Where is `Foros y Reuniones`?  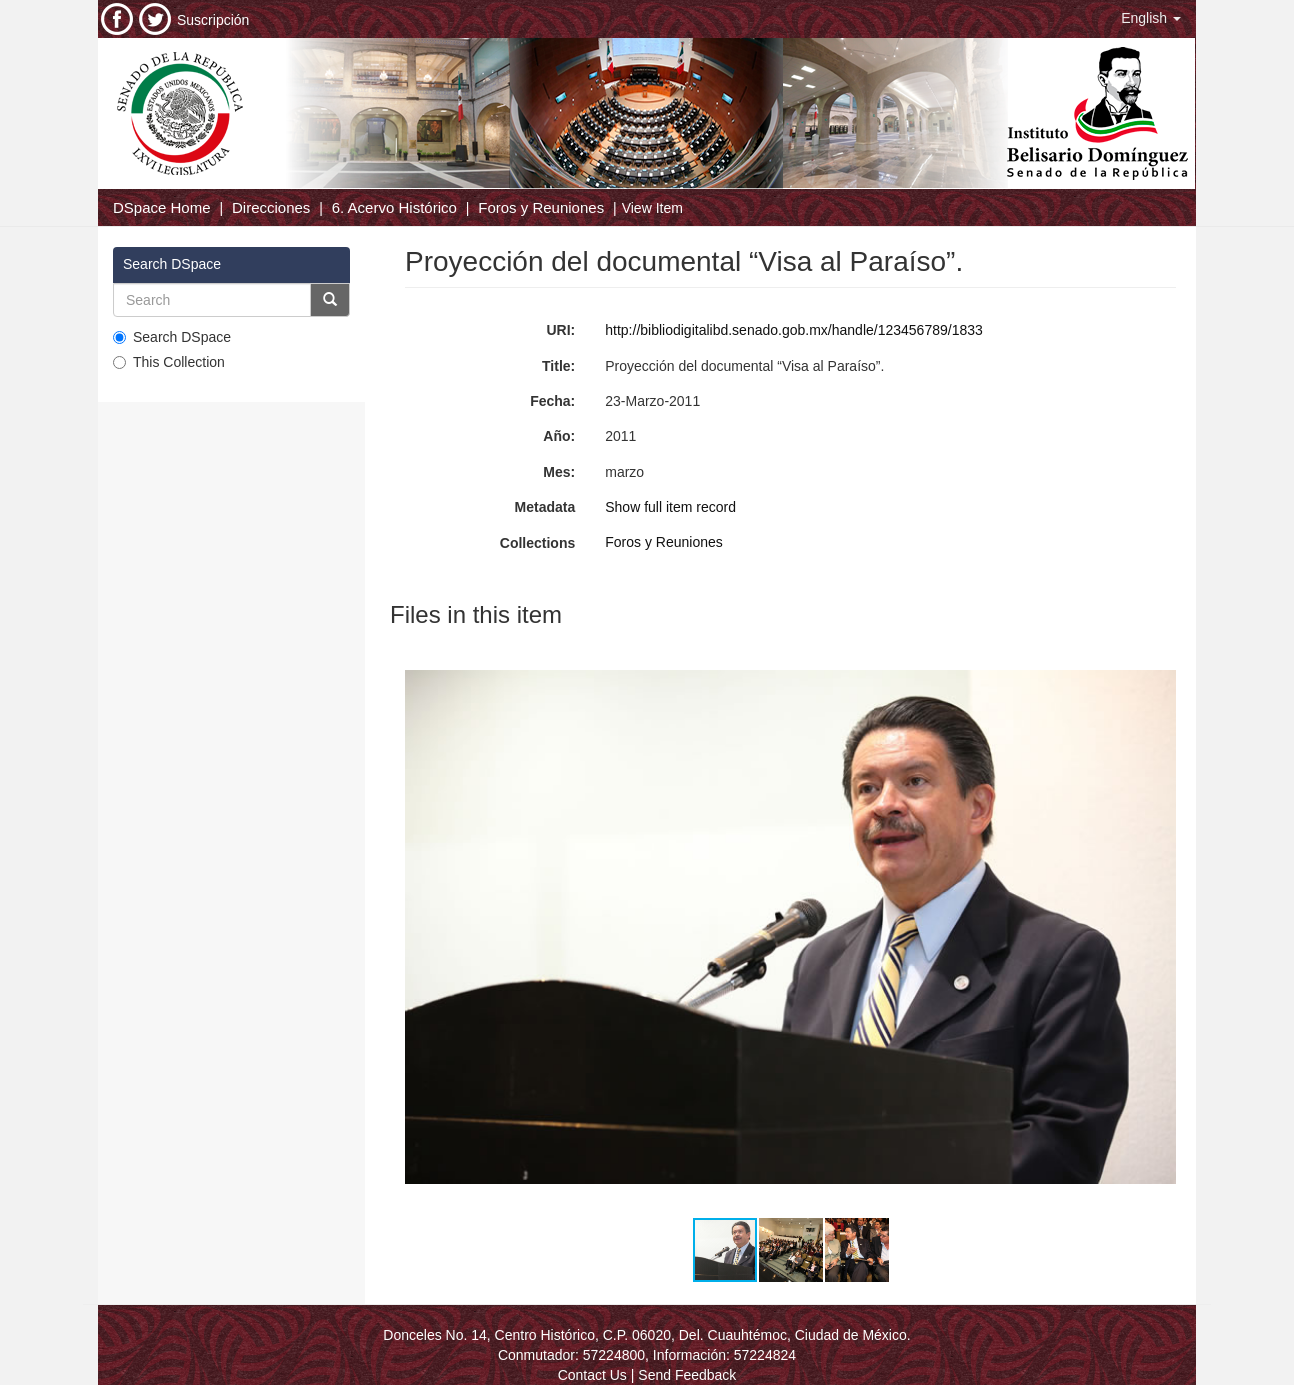
Foros y Reuniones is located at coordinates (541, 207).